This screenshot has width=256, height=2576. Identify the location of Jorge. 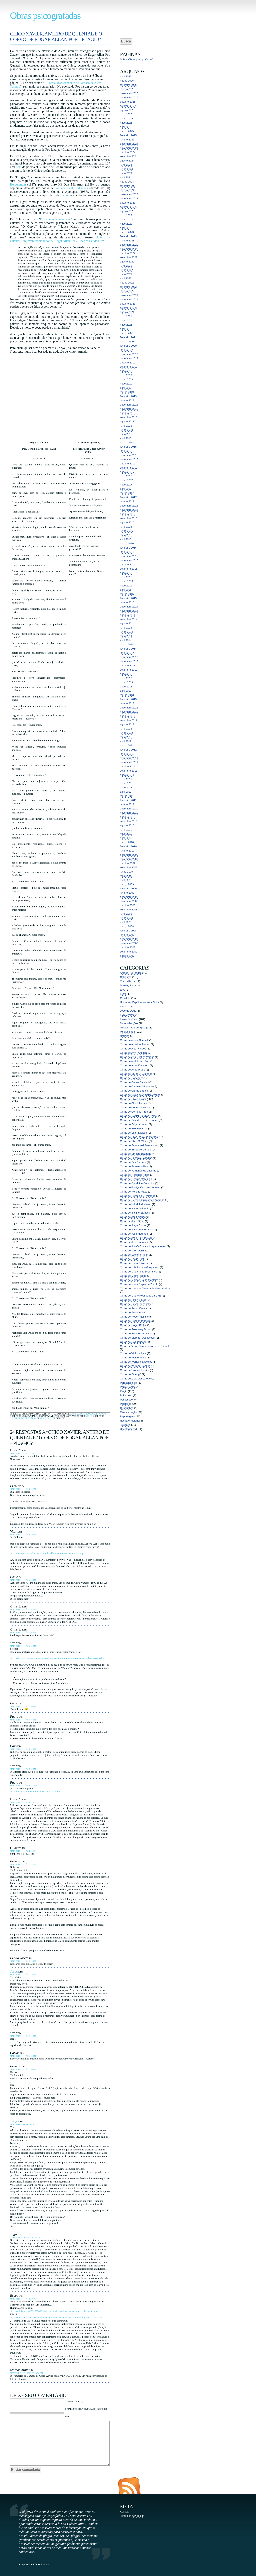
(14, 1971).